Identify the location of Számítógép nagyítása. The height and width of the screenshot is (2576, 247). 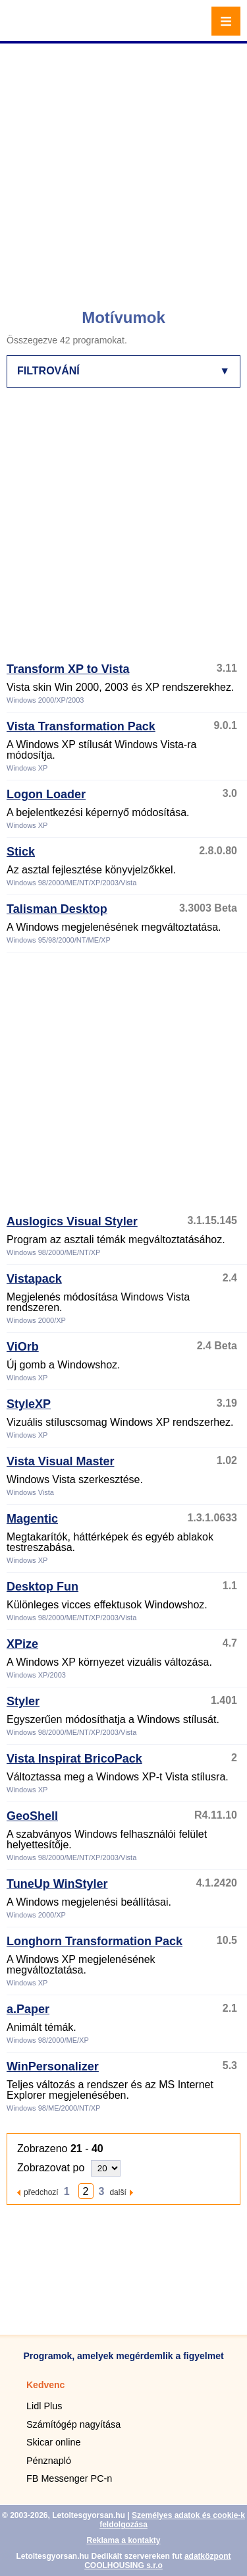
(73, 2424).